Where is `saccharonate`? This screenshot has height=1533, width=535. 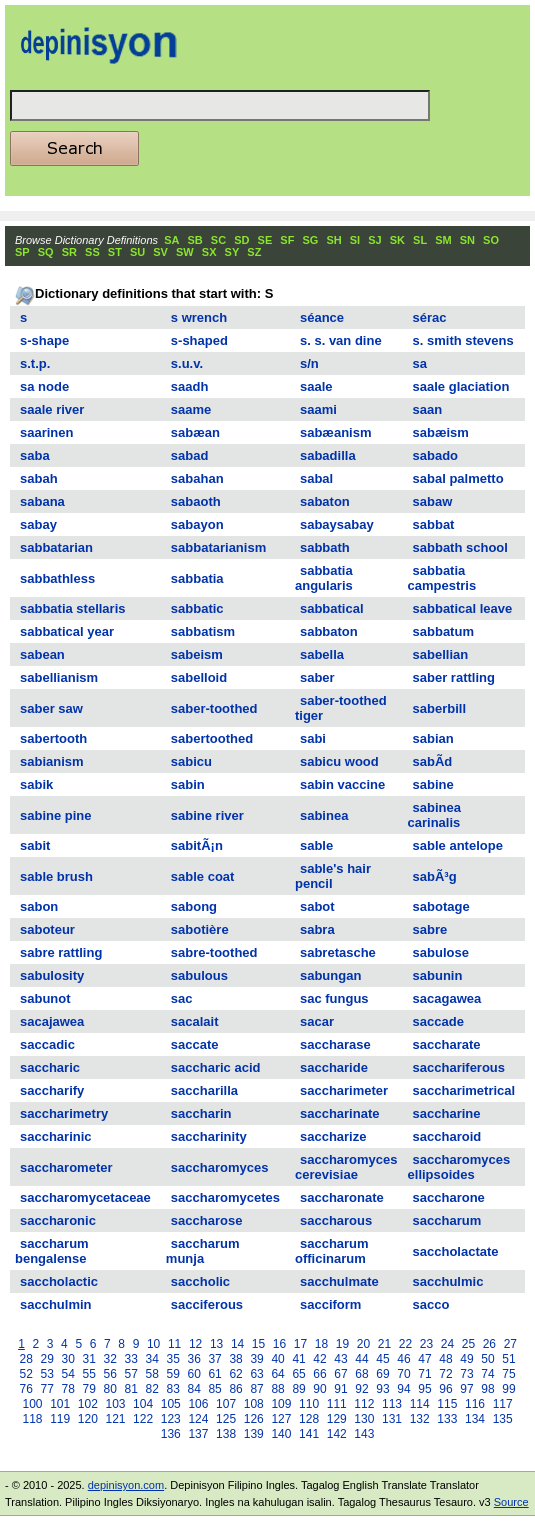 saccharonate is located at coordinates (342, 1197).